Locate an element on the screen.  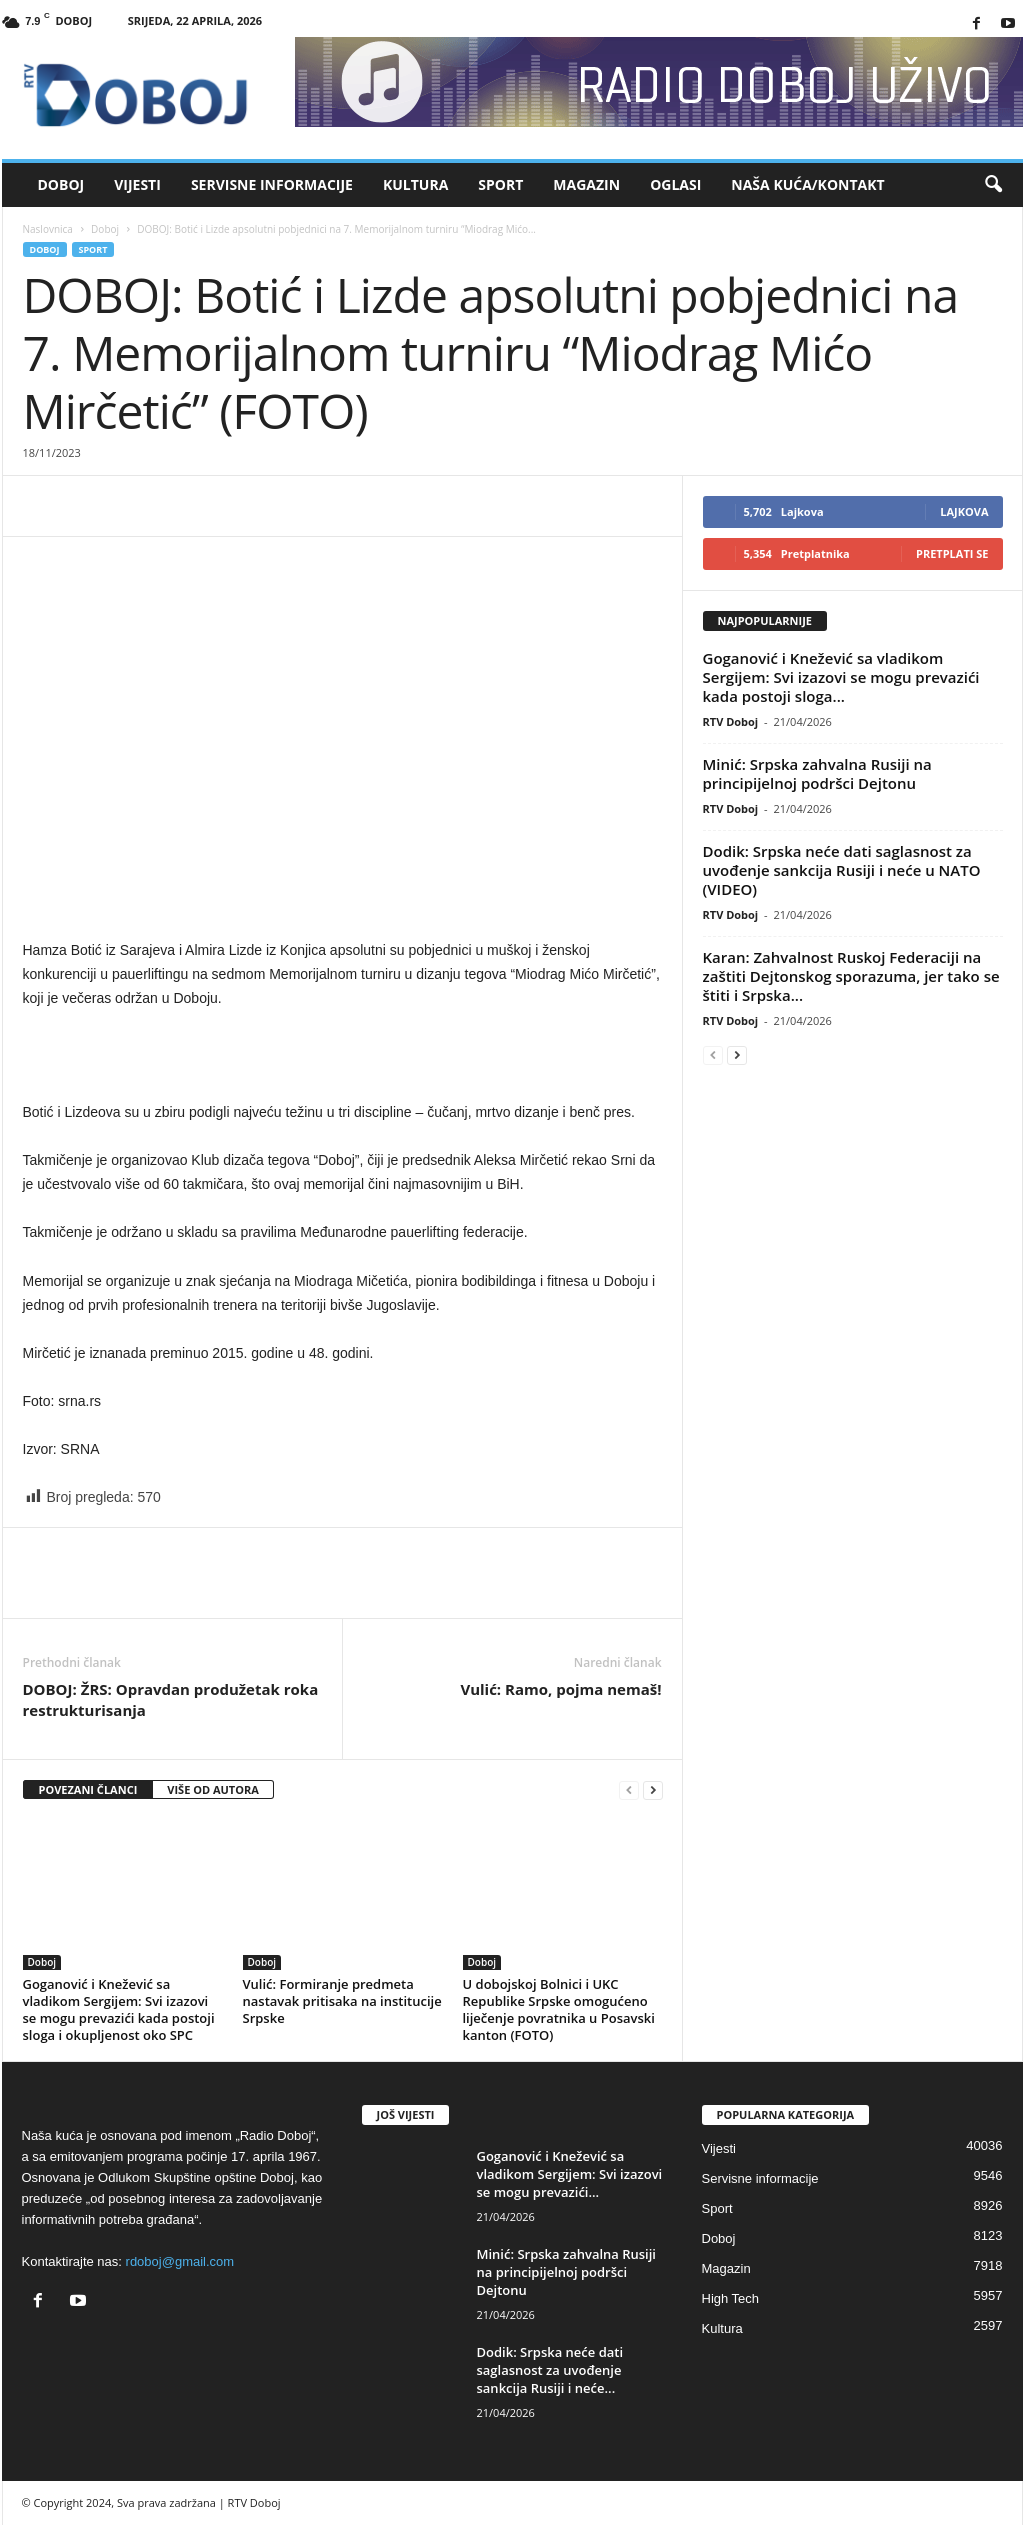
Pretplati se is located at coordinates (952, 553).